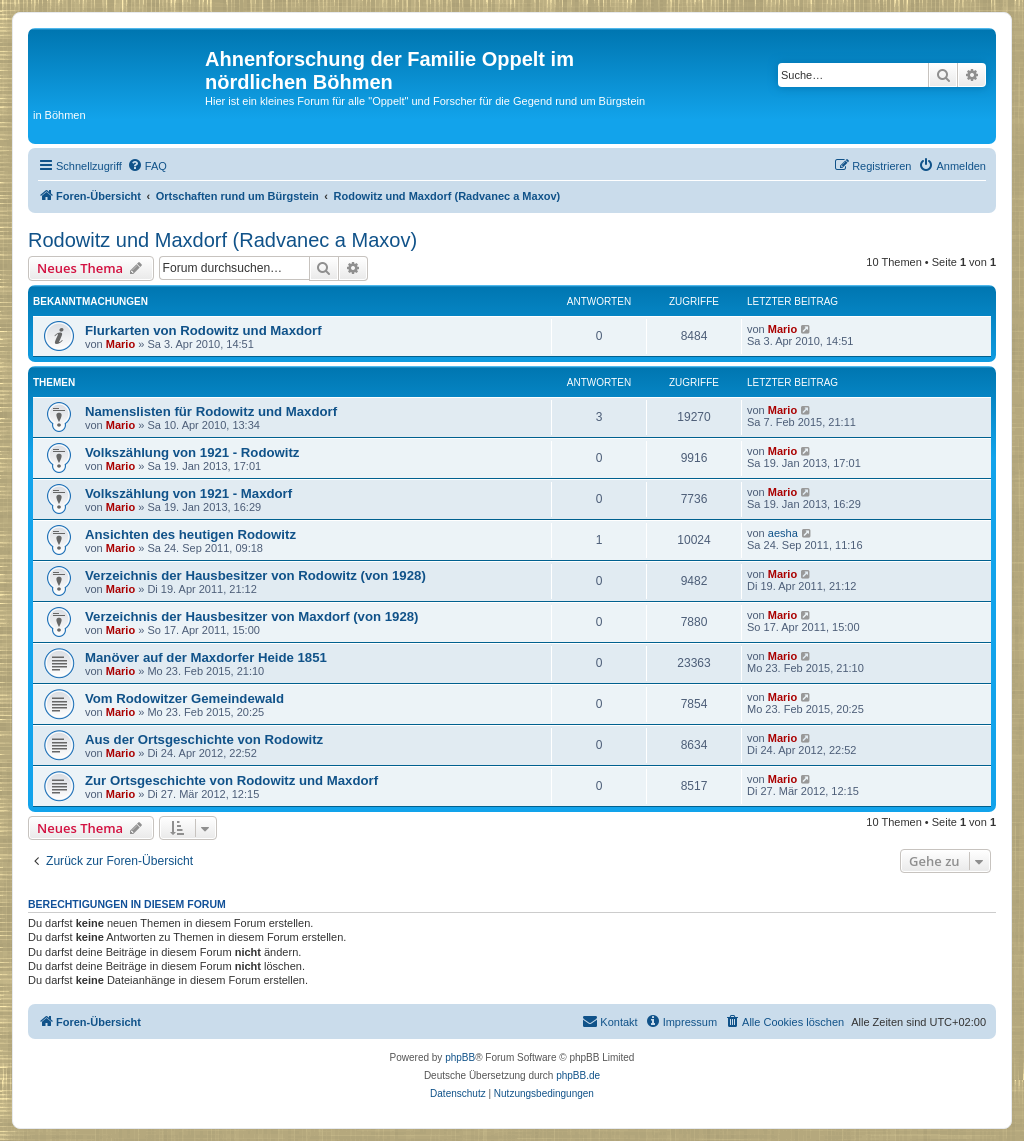 The image size is (1024, 1141). I want to click on Verzeichnis der Hausbesitzer von Rodowitz (von 1928), so click(255, 575).